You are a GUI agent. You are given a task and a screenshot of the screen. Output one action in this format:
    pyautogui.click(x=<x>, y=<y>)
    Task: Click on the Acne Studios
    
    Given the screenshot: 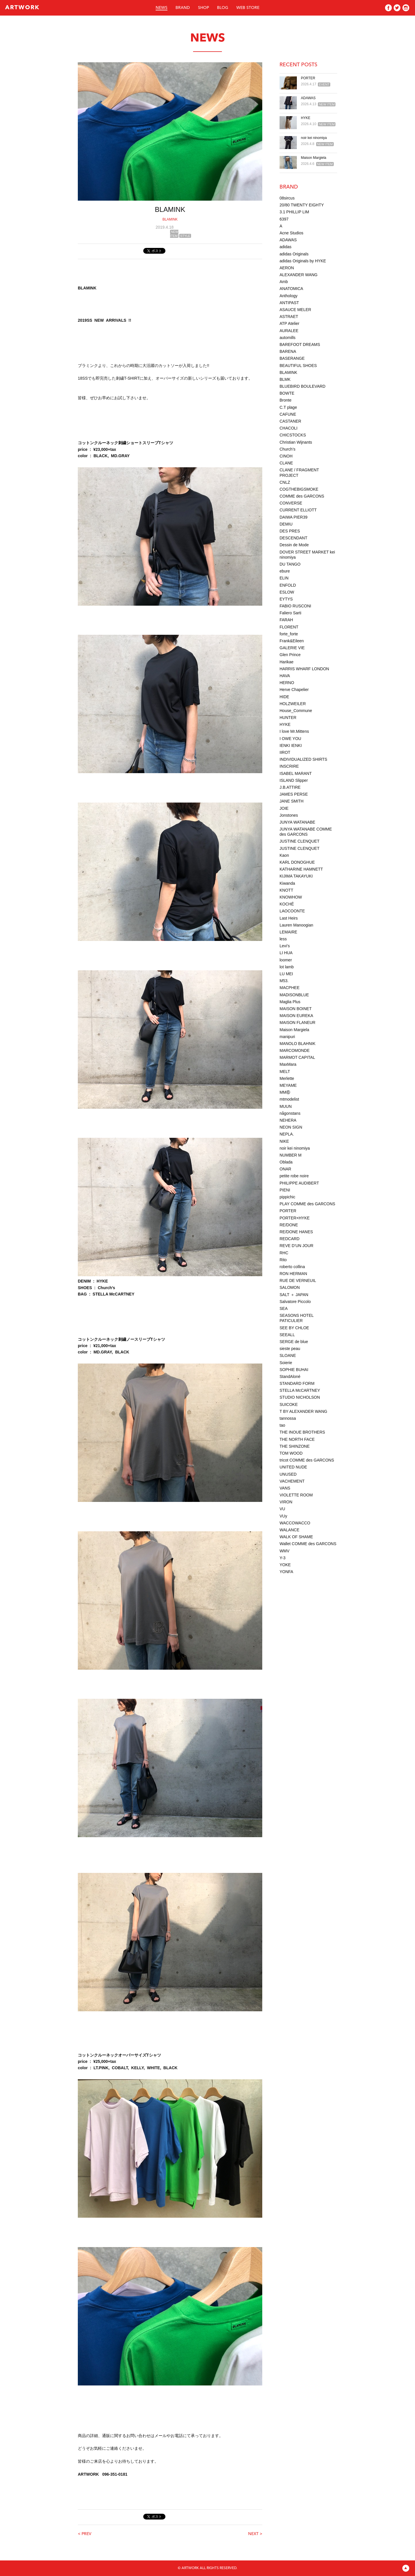 What is the action you would take?
    pyautogui.click(x=291, y=233)
    